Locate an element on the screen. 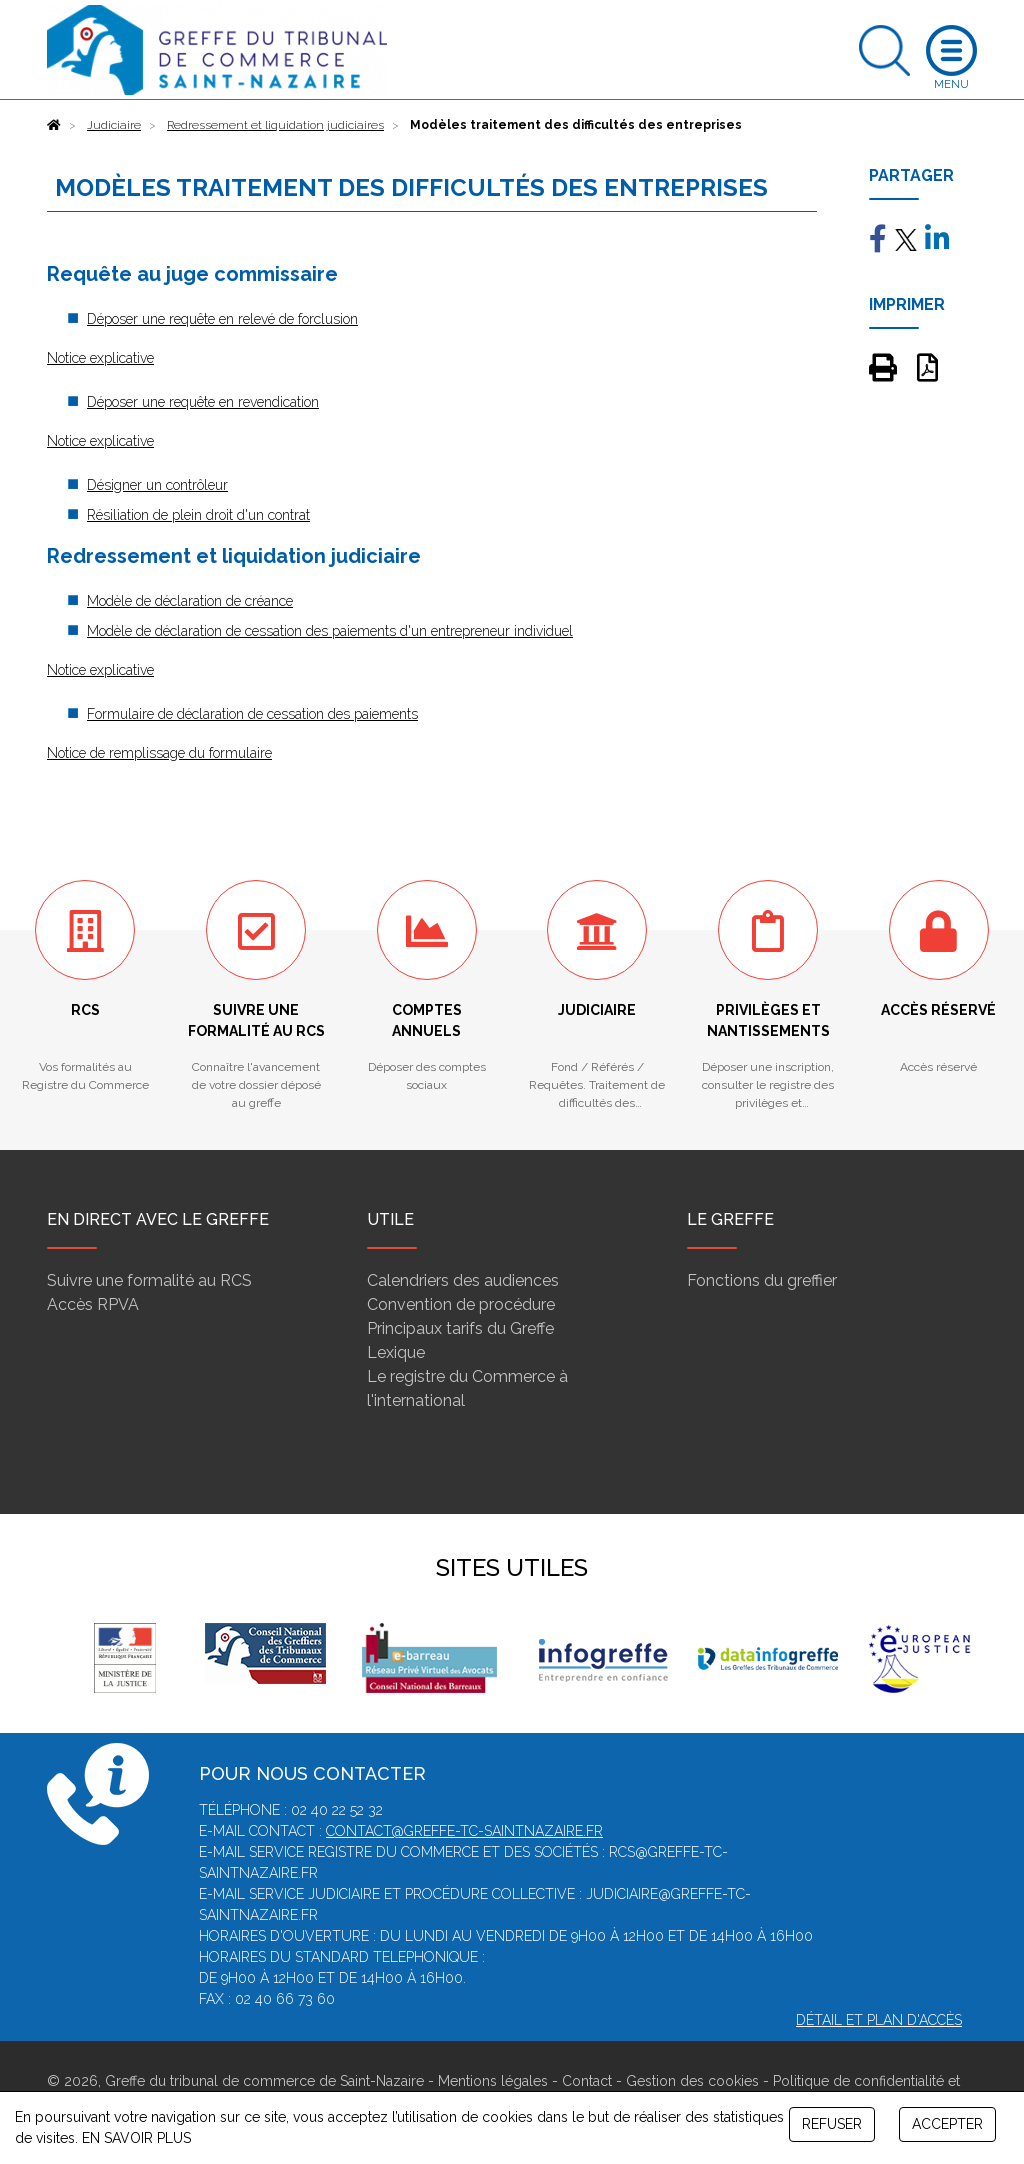  EN SAVOIR PLUS is located at coordinates (136, 2138).